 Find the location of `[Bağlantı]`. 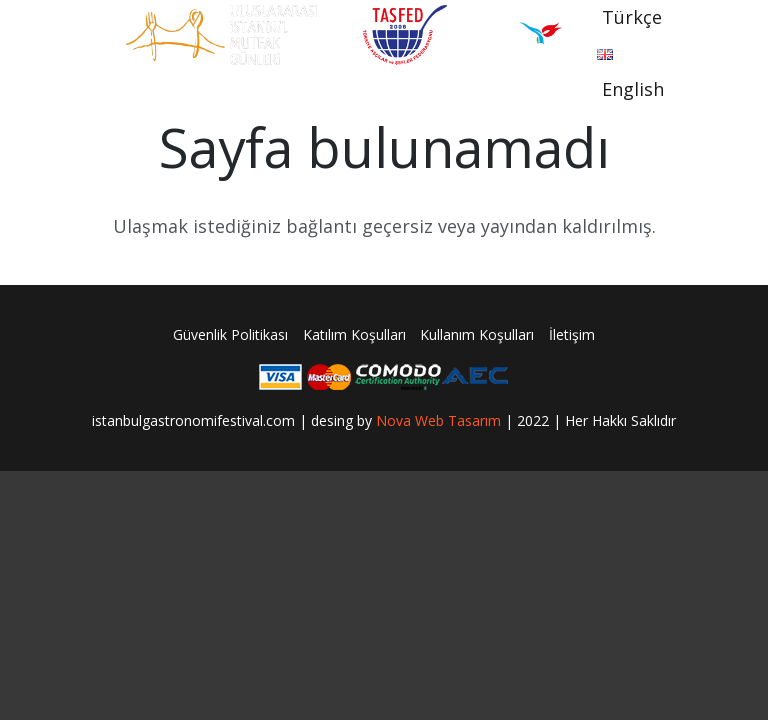

[Bağlantı] is located at coordinates (221, 35).